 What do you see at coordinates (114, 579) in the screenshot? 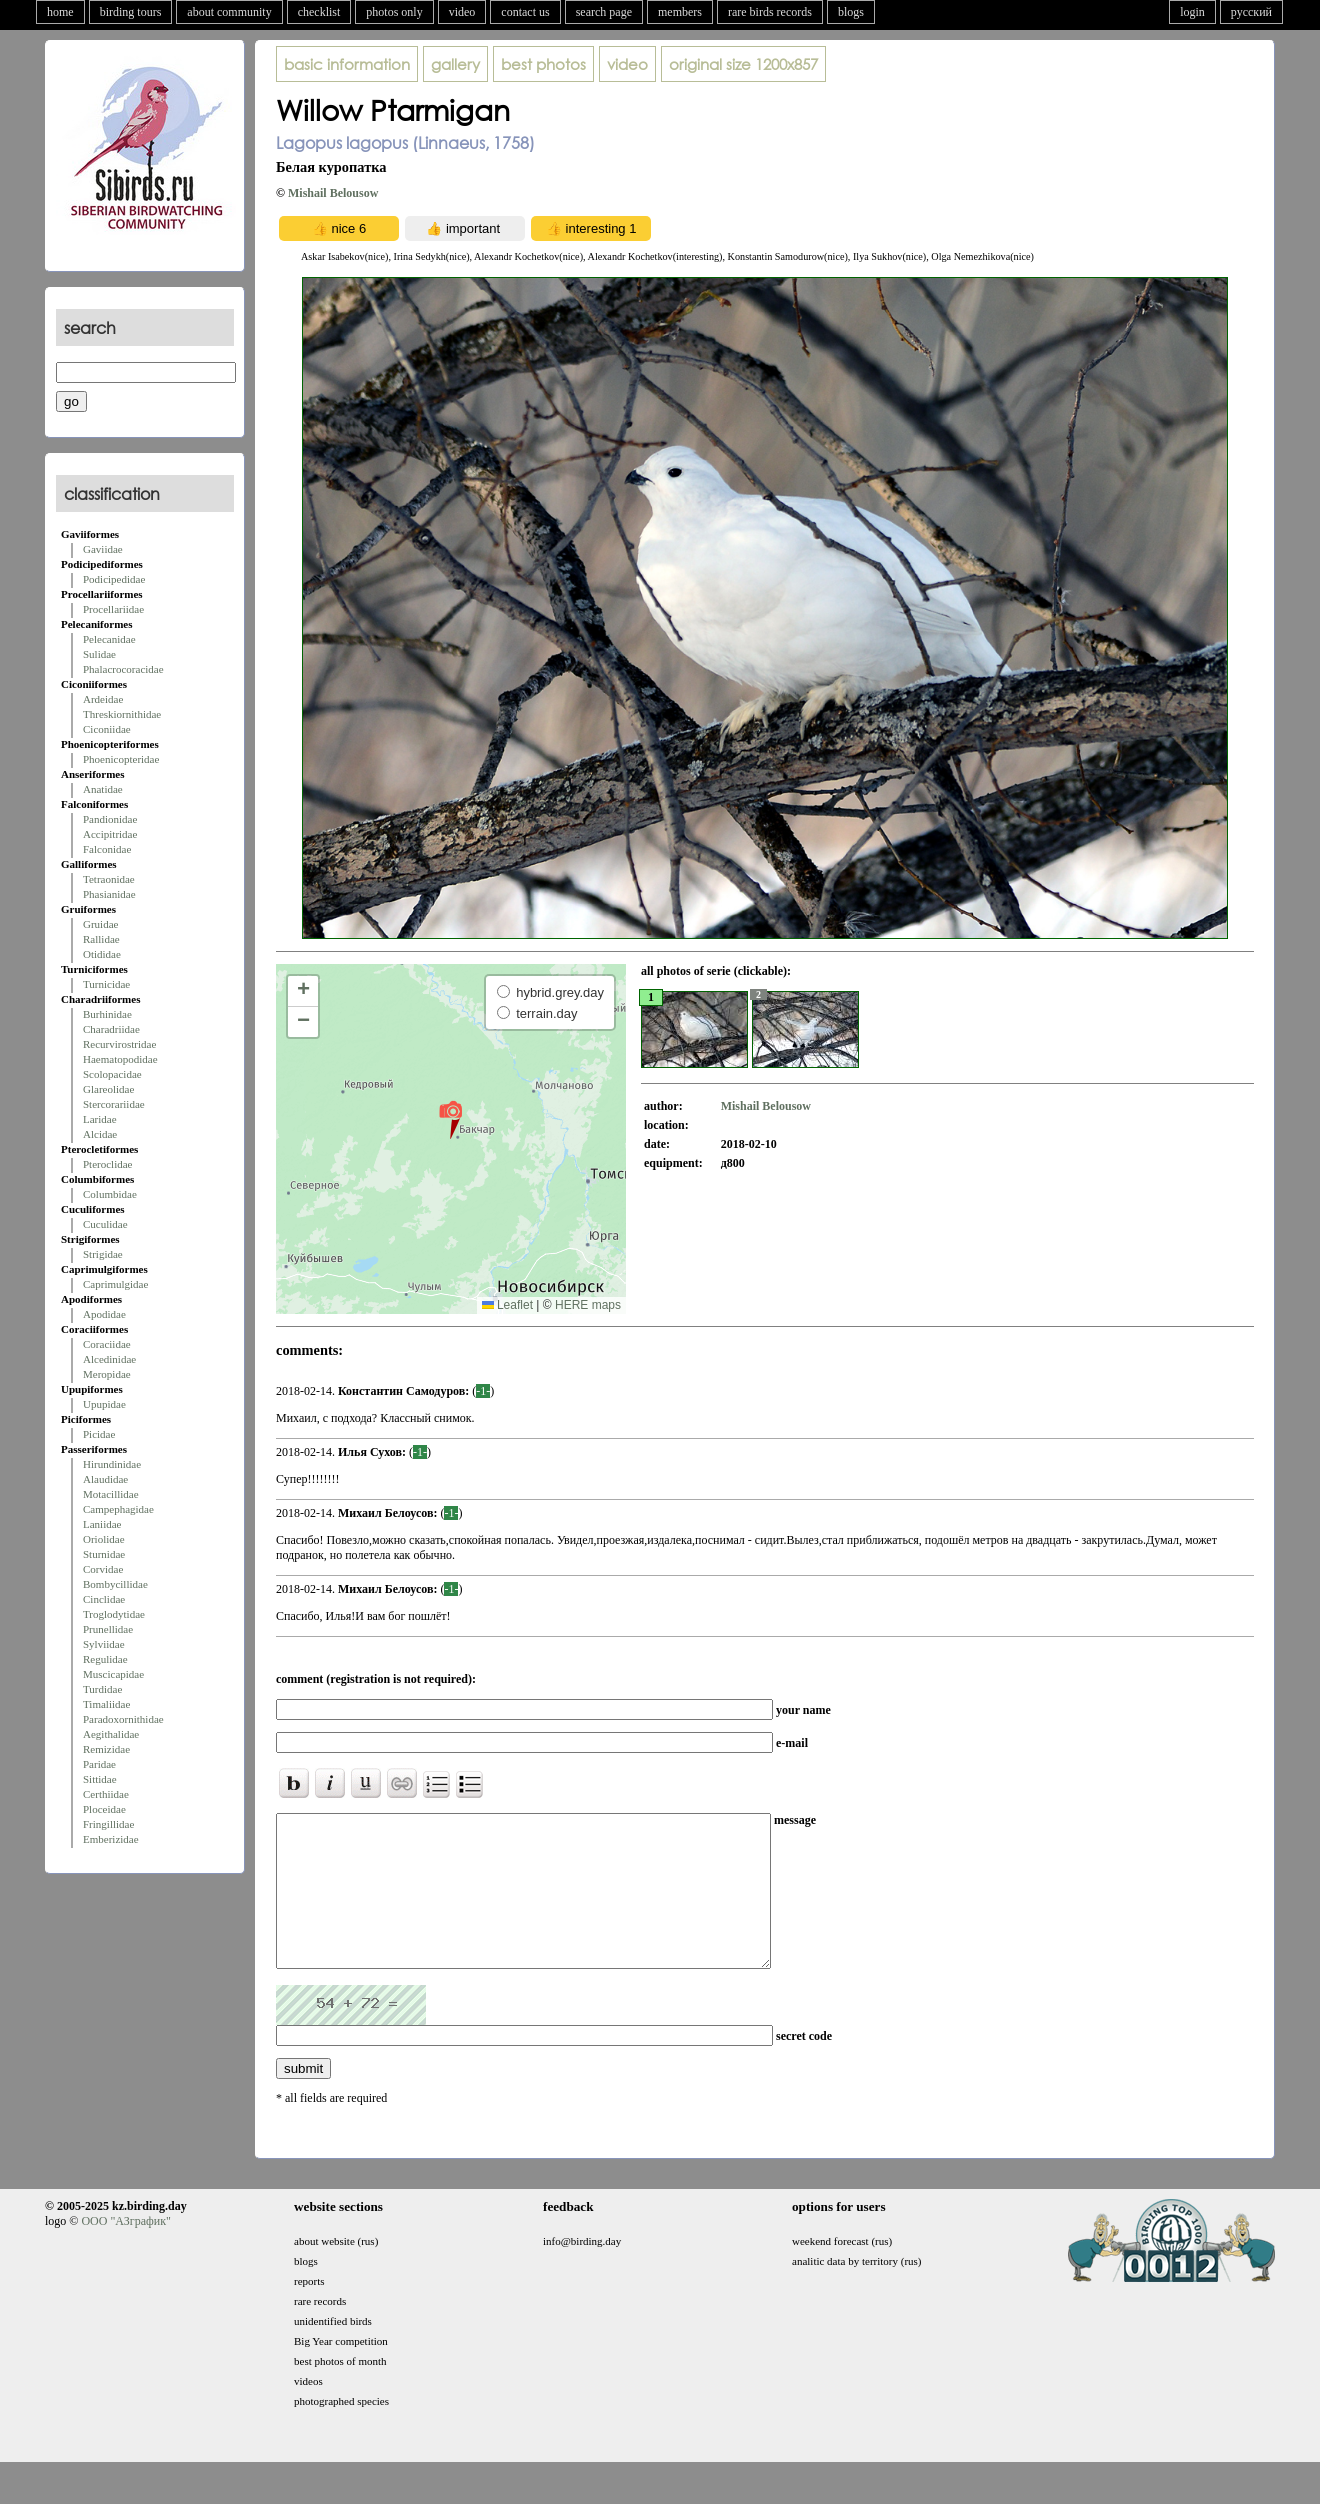
I see `Podicipedidae` at bounding box center [114, 579].